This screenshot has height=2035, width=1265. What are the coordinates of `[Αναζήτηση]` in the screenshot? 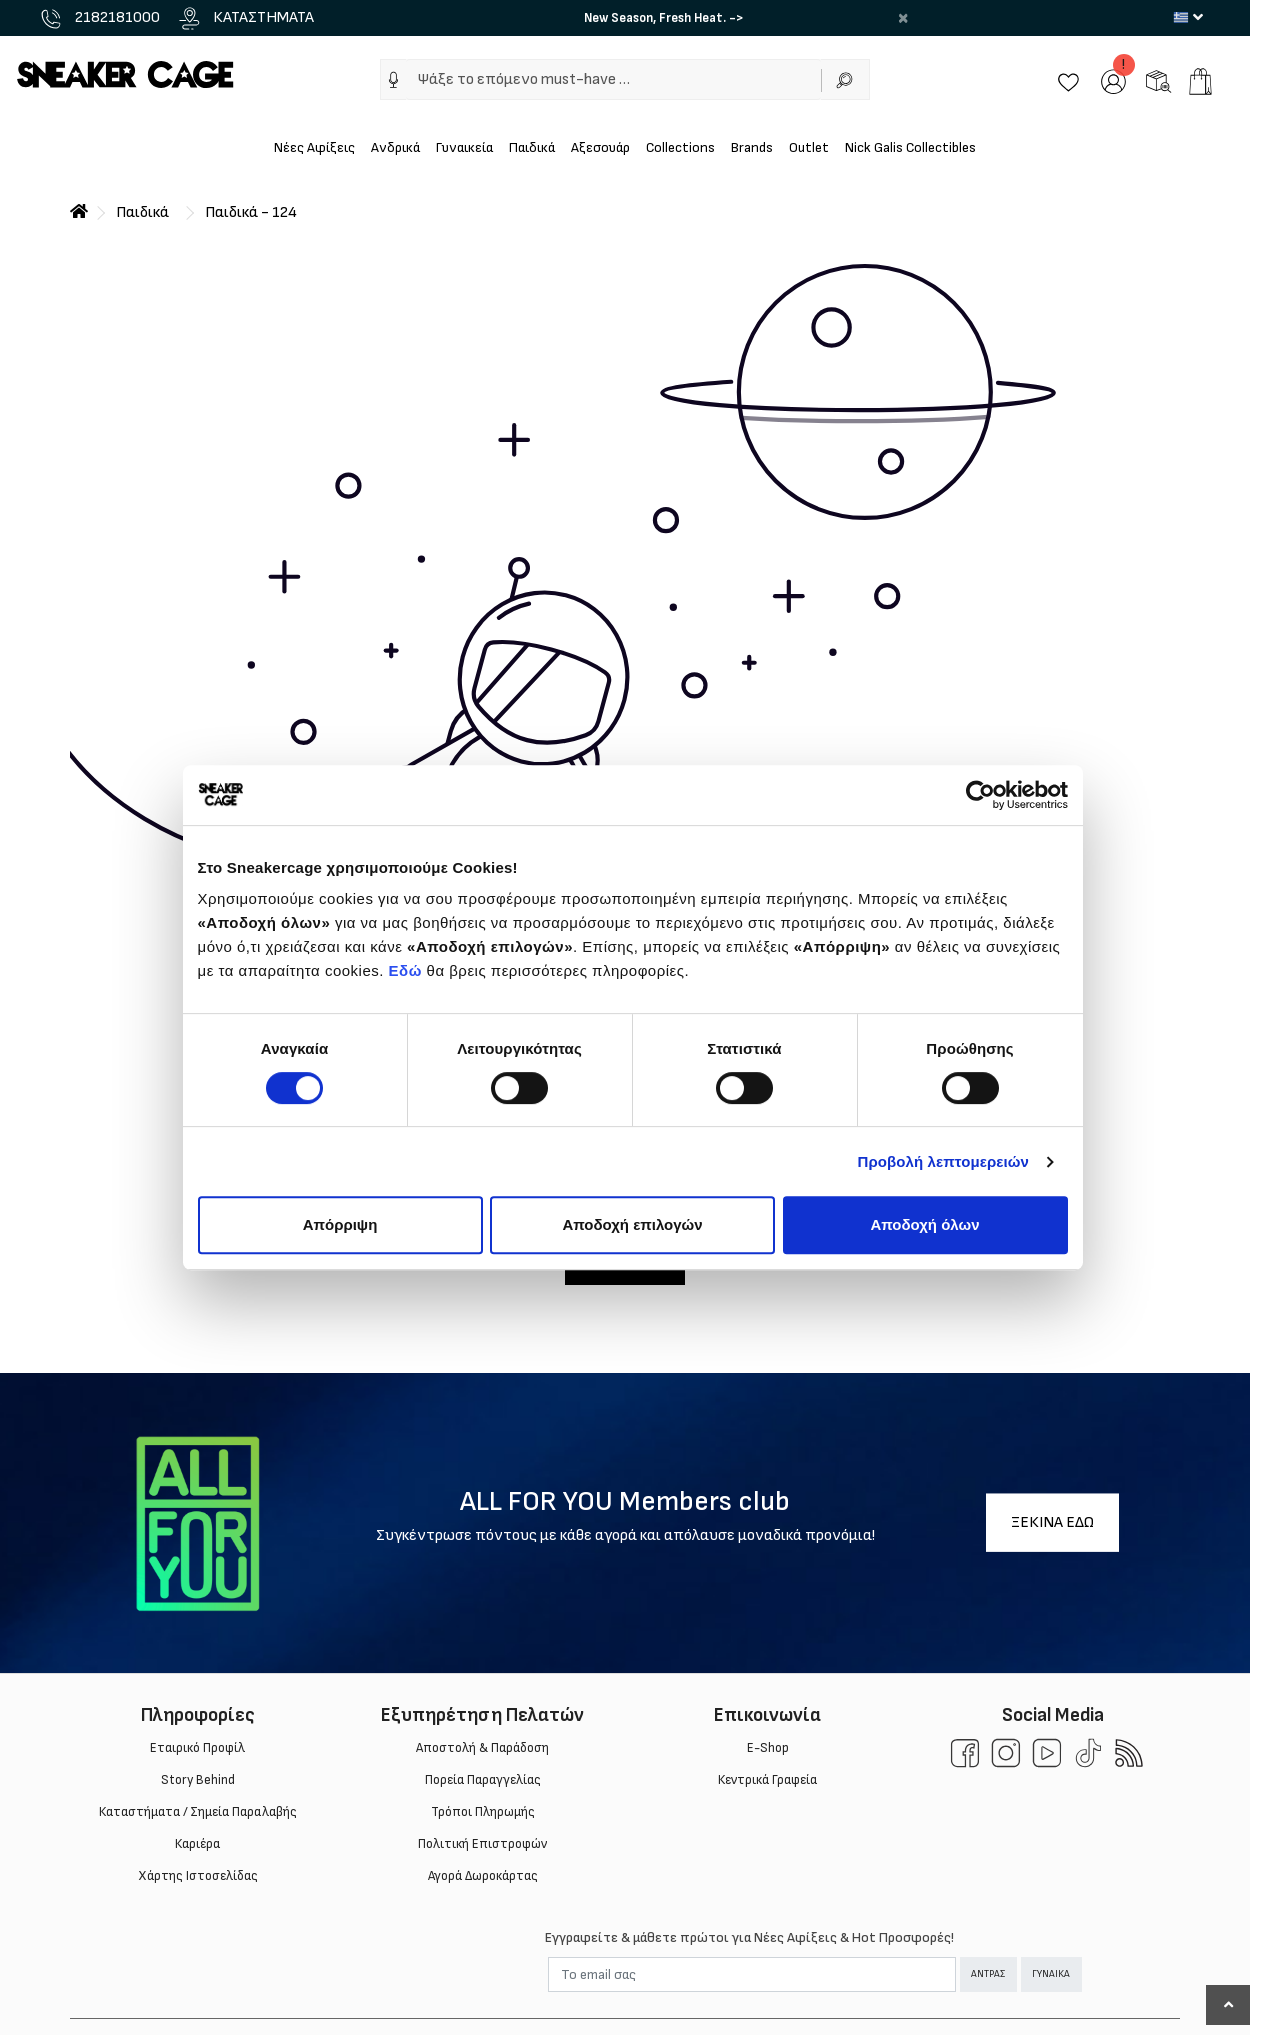 It's located at (845, 79).